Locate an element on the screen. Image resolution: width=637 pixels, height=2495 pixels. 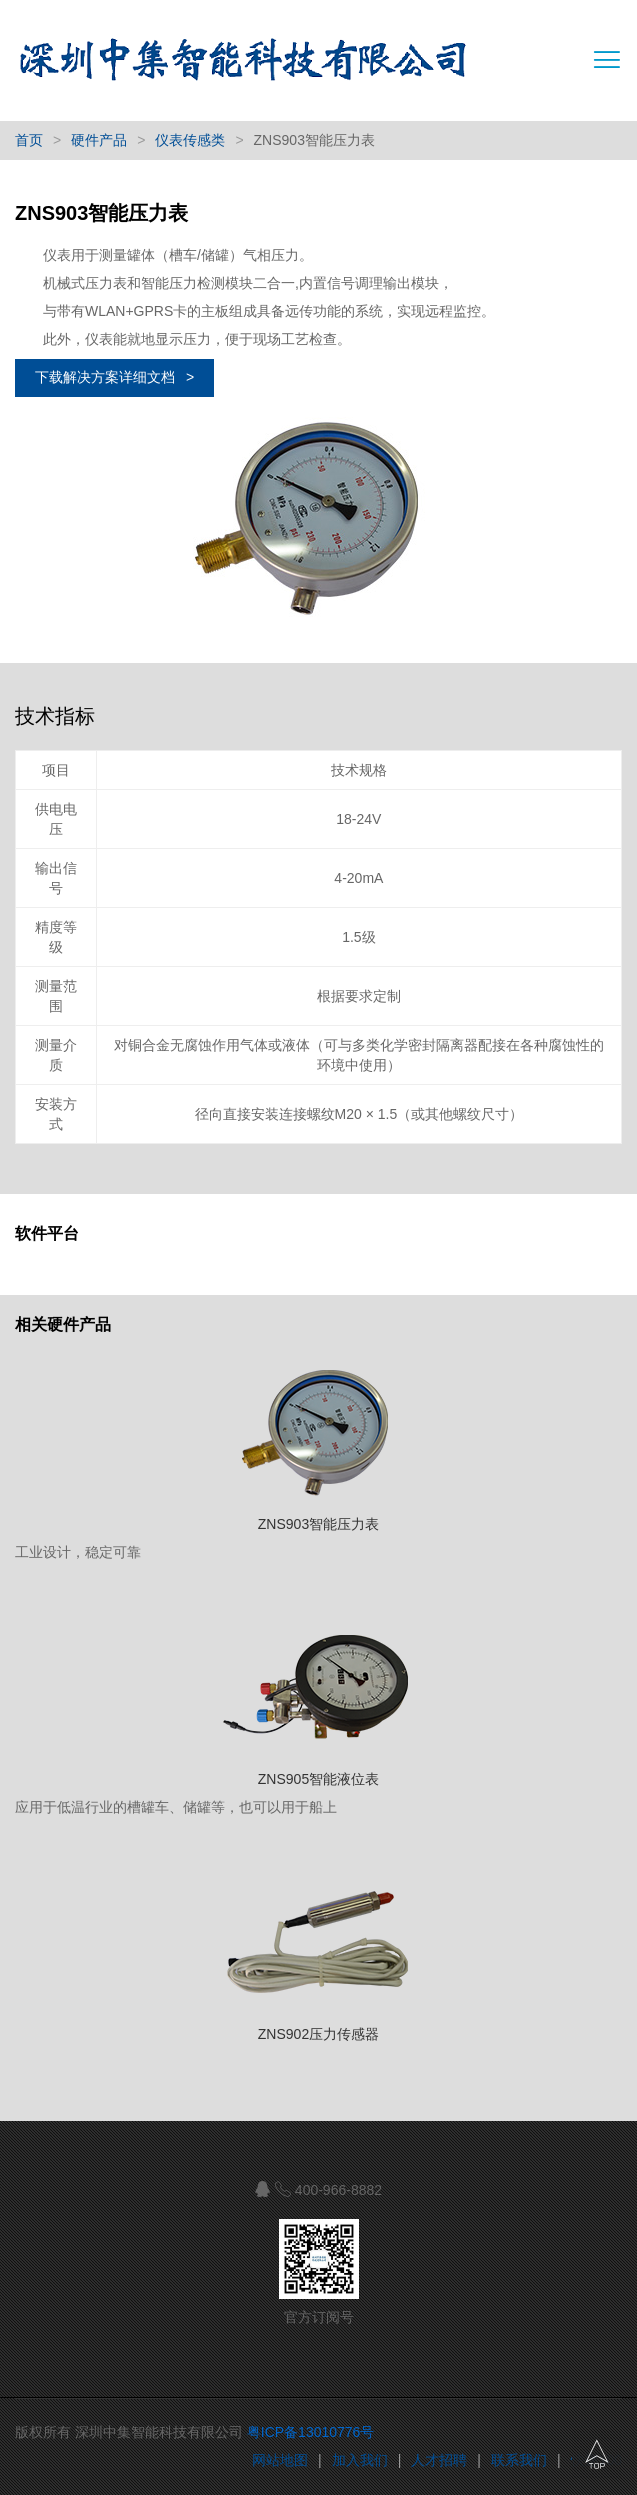
ZNS905智能液位表 is located at coordinates (318, 1779).